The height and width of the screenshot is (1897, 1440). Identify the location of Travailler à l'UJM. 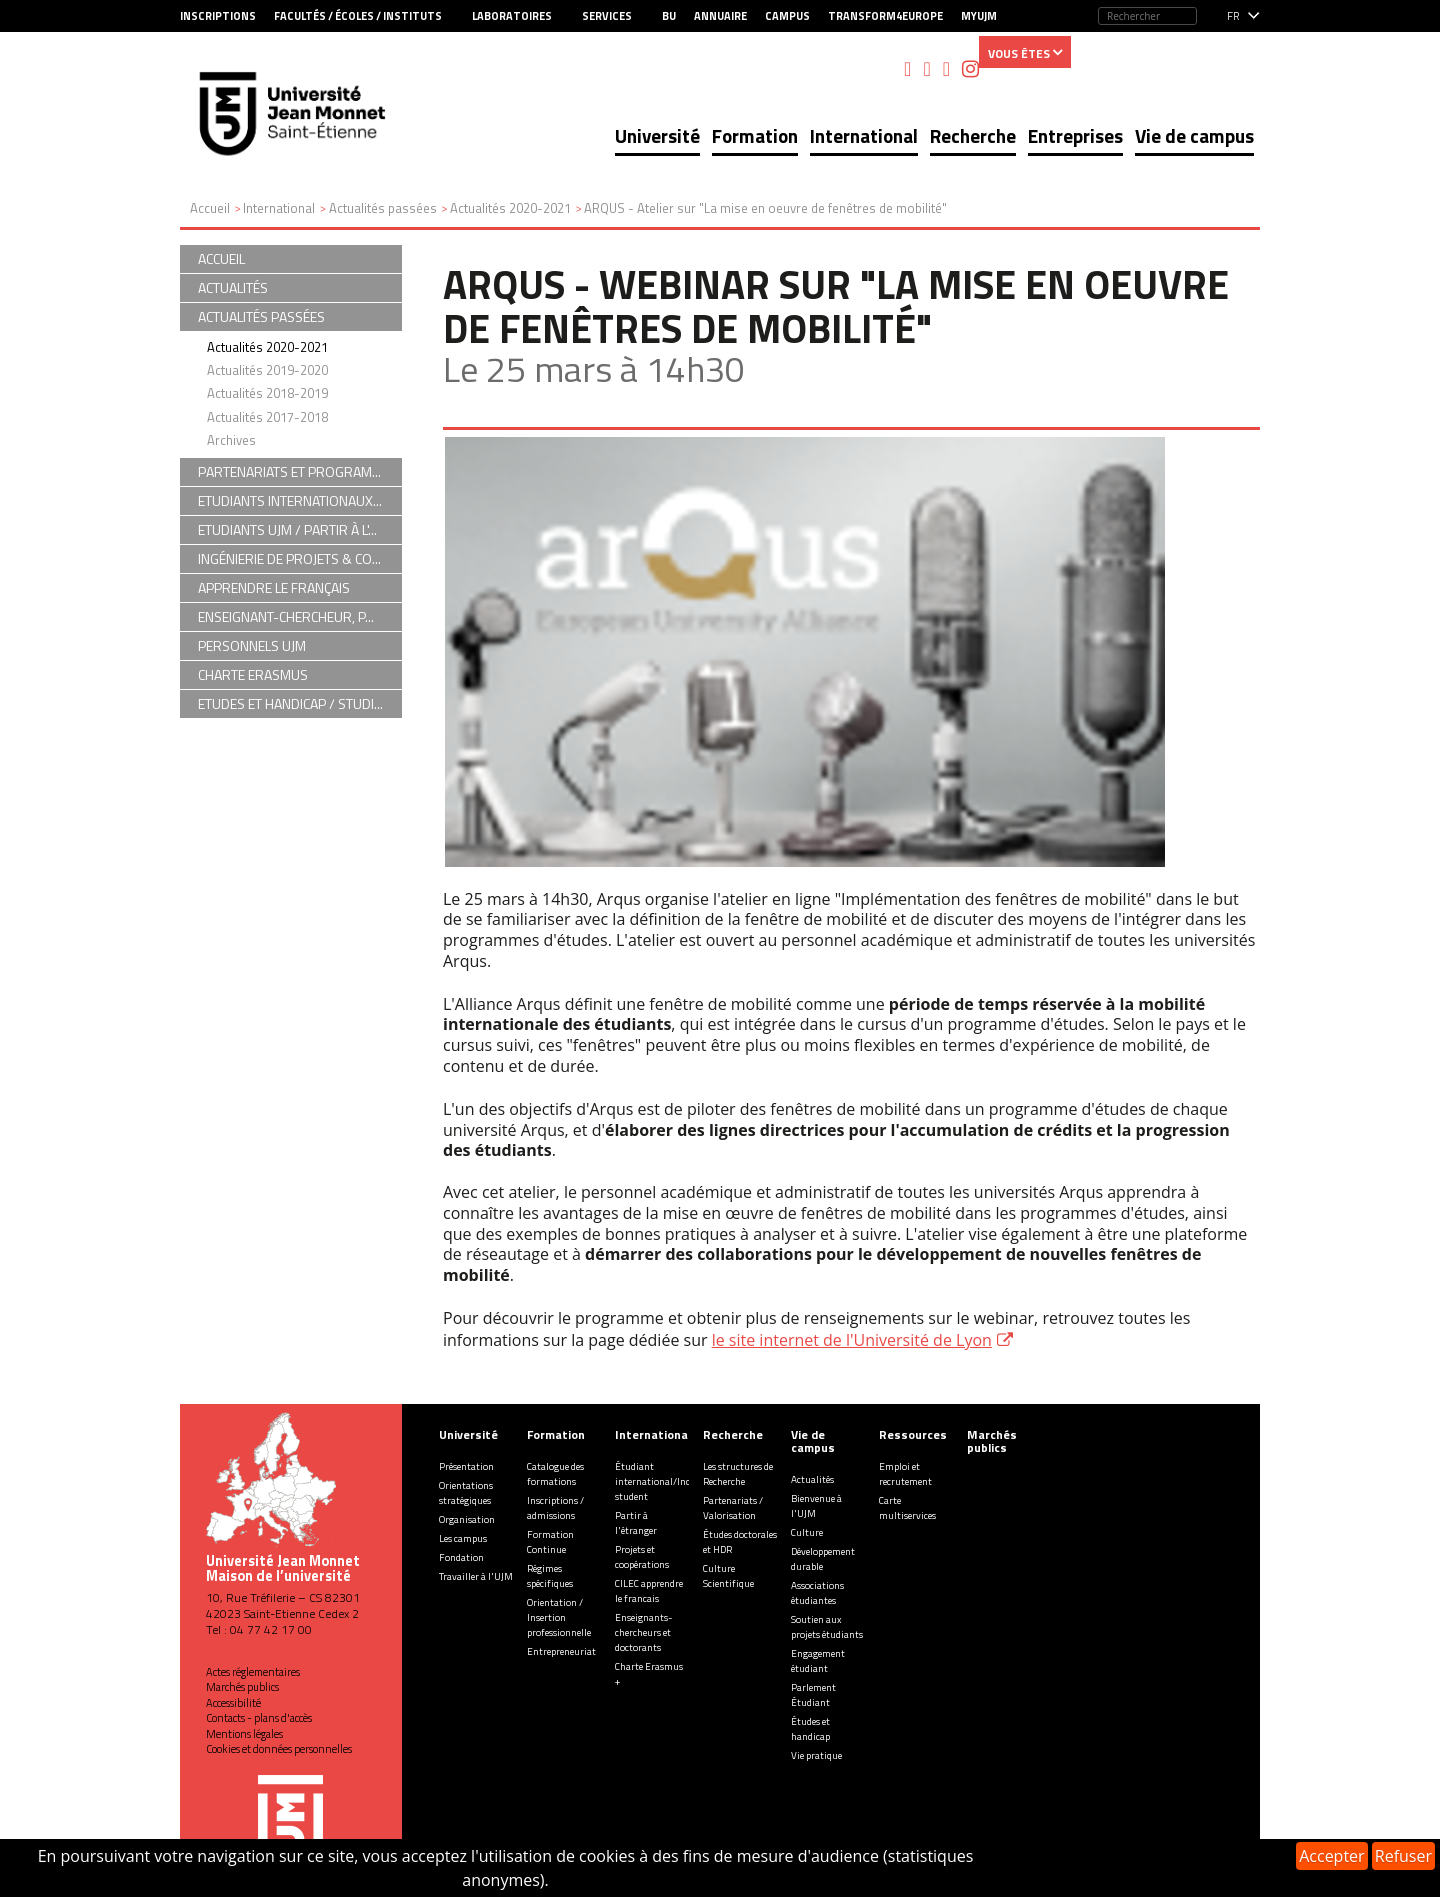
(476, 1576).